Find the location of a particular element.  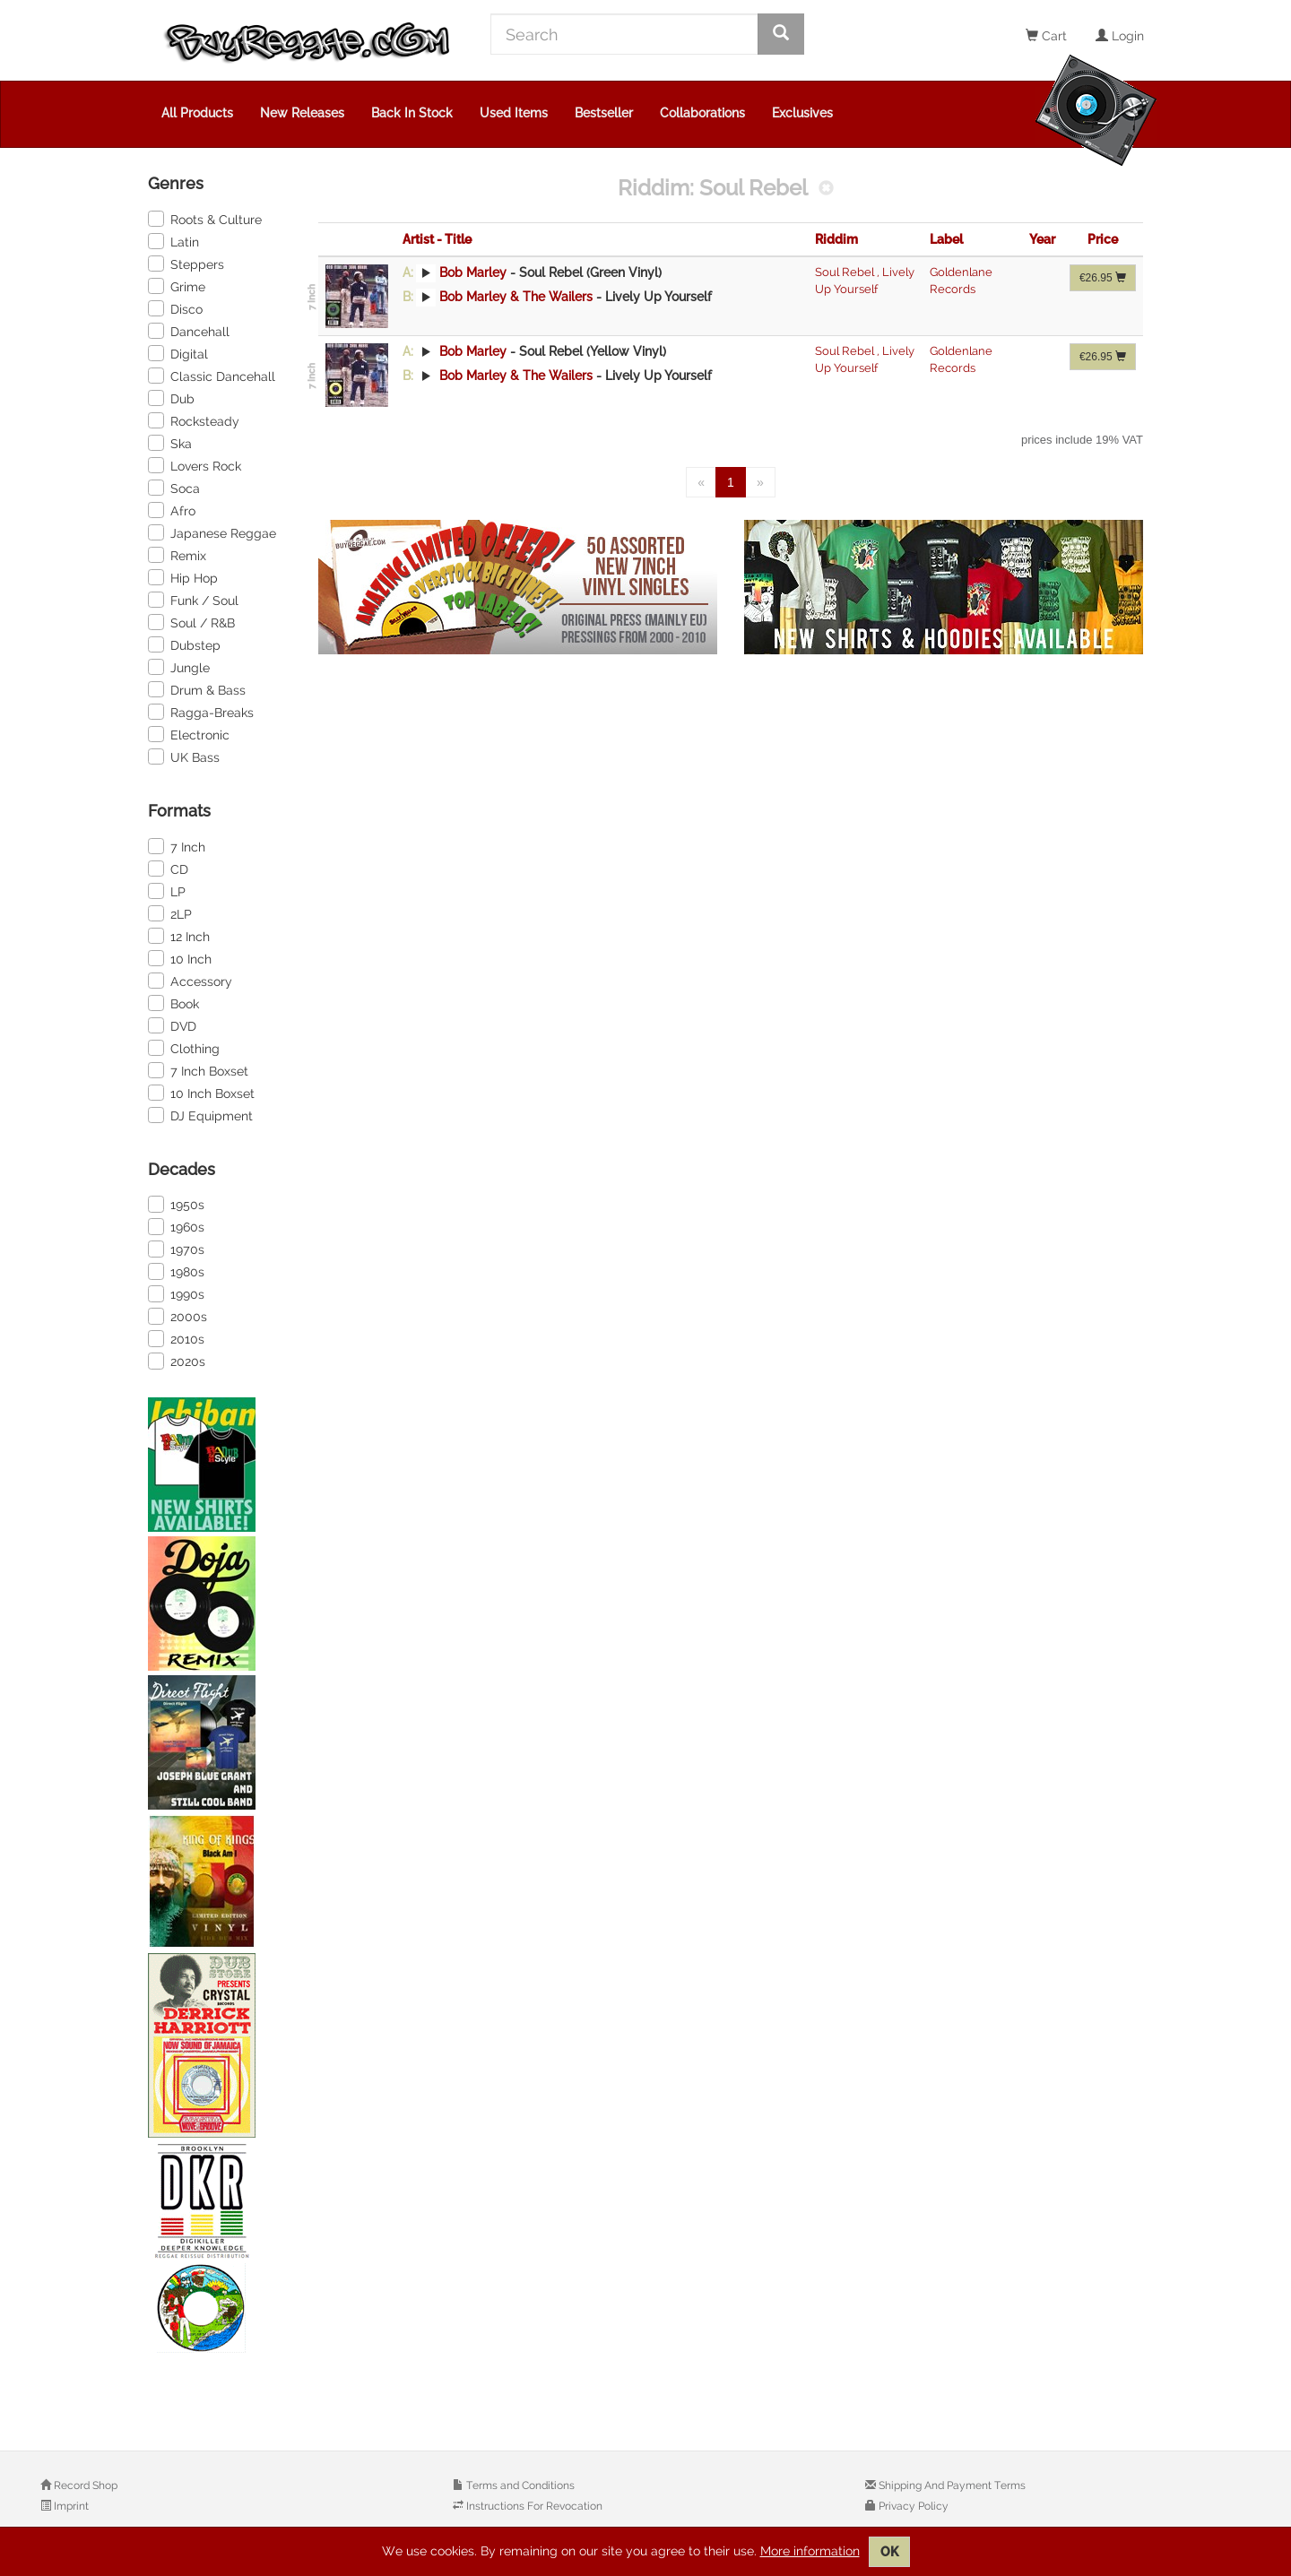

2LP is located at coordinates (170, 913).